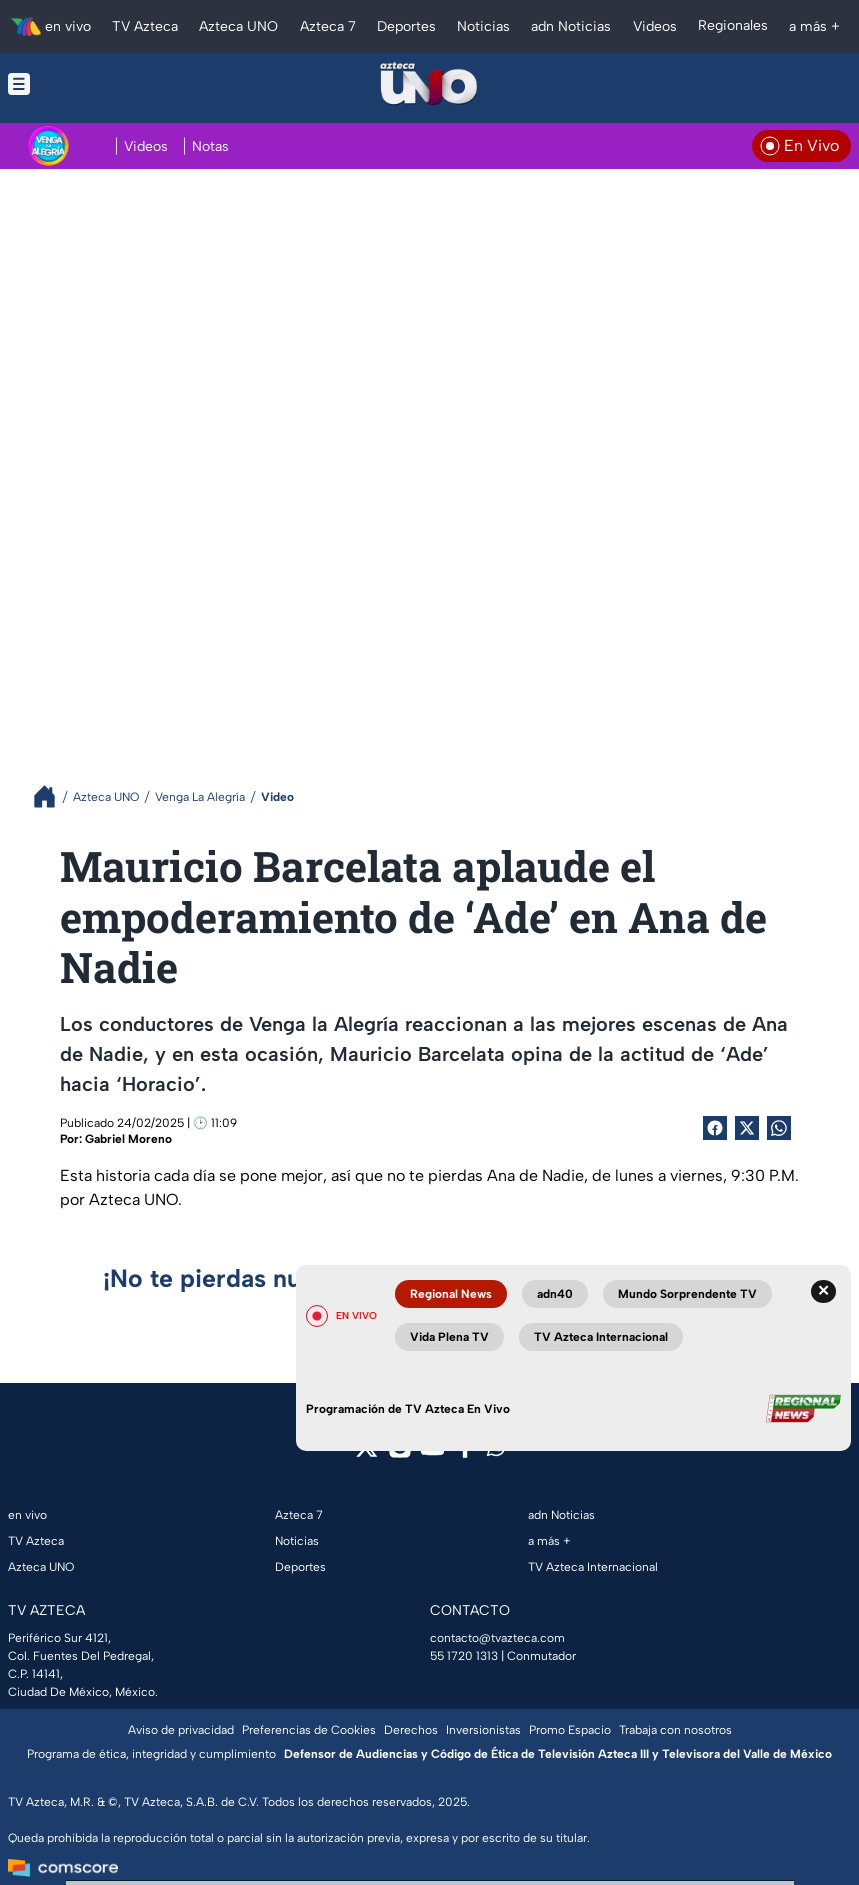 The width and height of the screenshot is (859, 1885). Describe the element at coordinates (399, 1453) in the screenshot. I see `[instagram]` at that location.